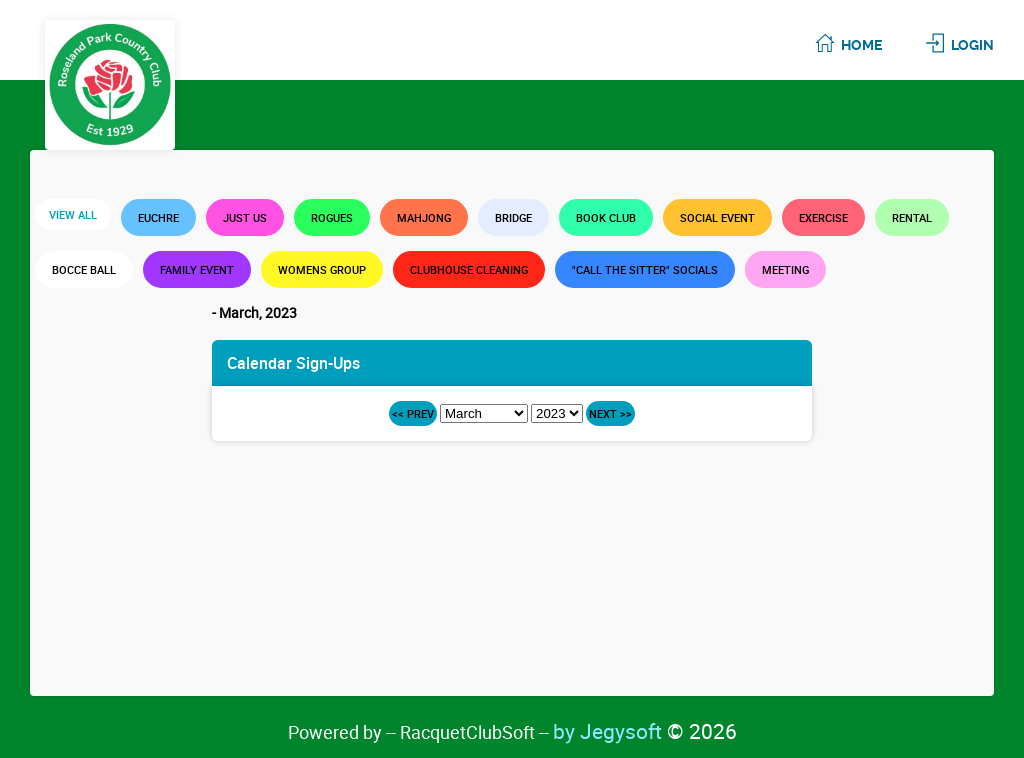 The width and height of the screenshot is (1024, 758). What do you see at coordinates (717, 217) in the screenshot?
I see `Social Event` at bounding box center [717, 217].